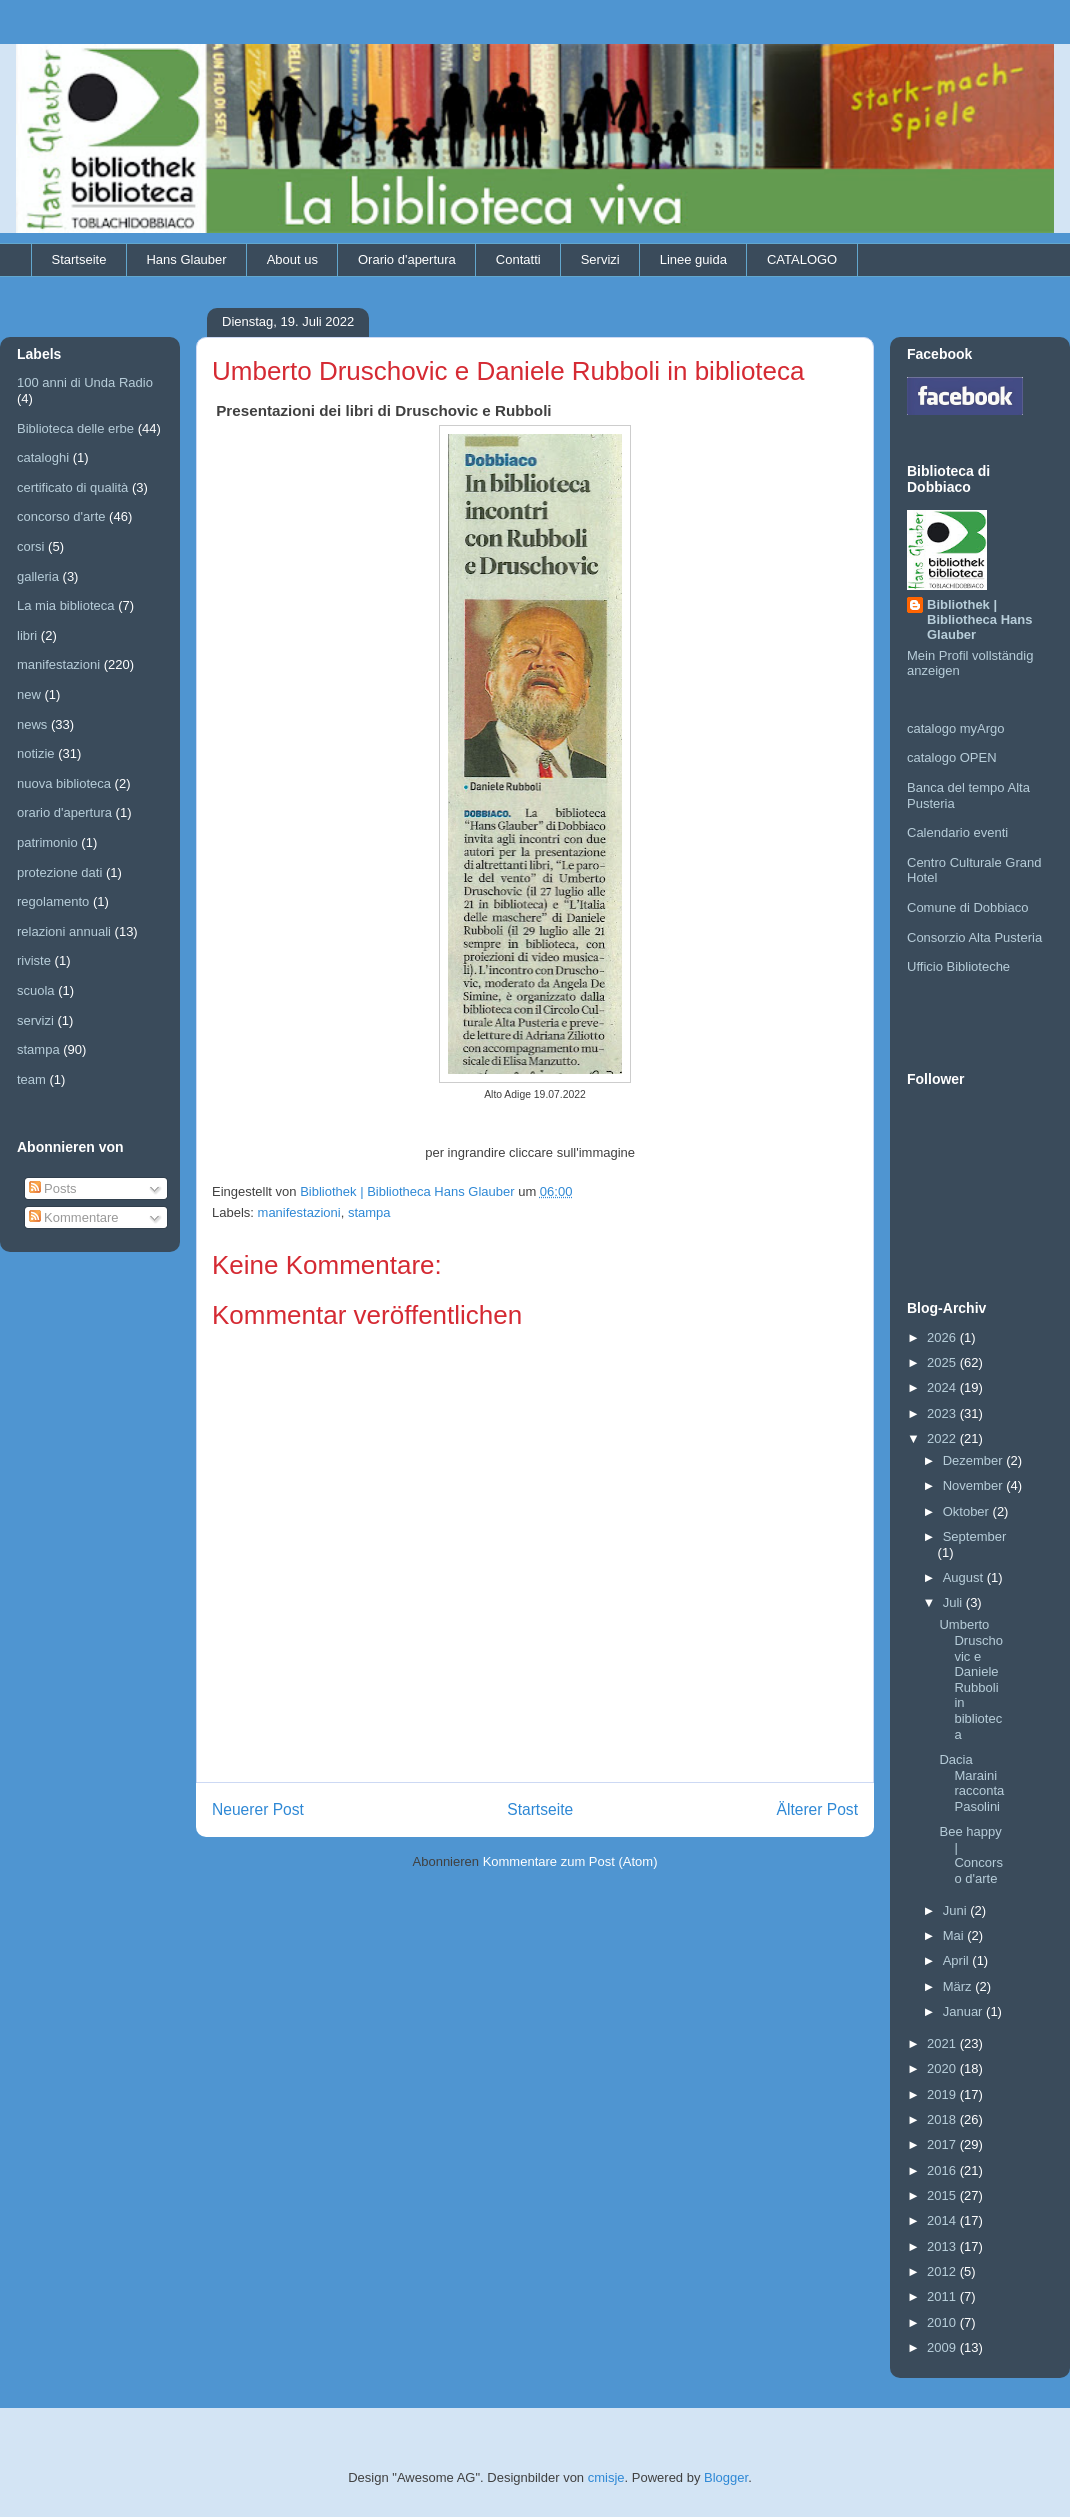 This screenshot has width=1070, height=2517. I want to click on nuova biblioteca, so click(64, 783).